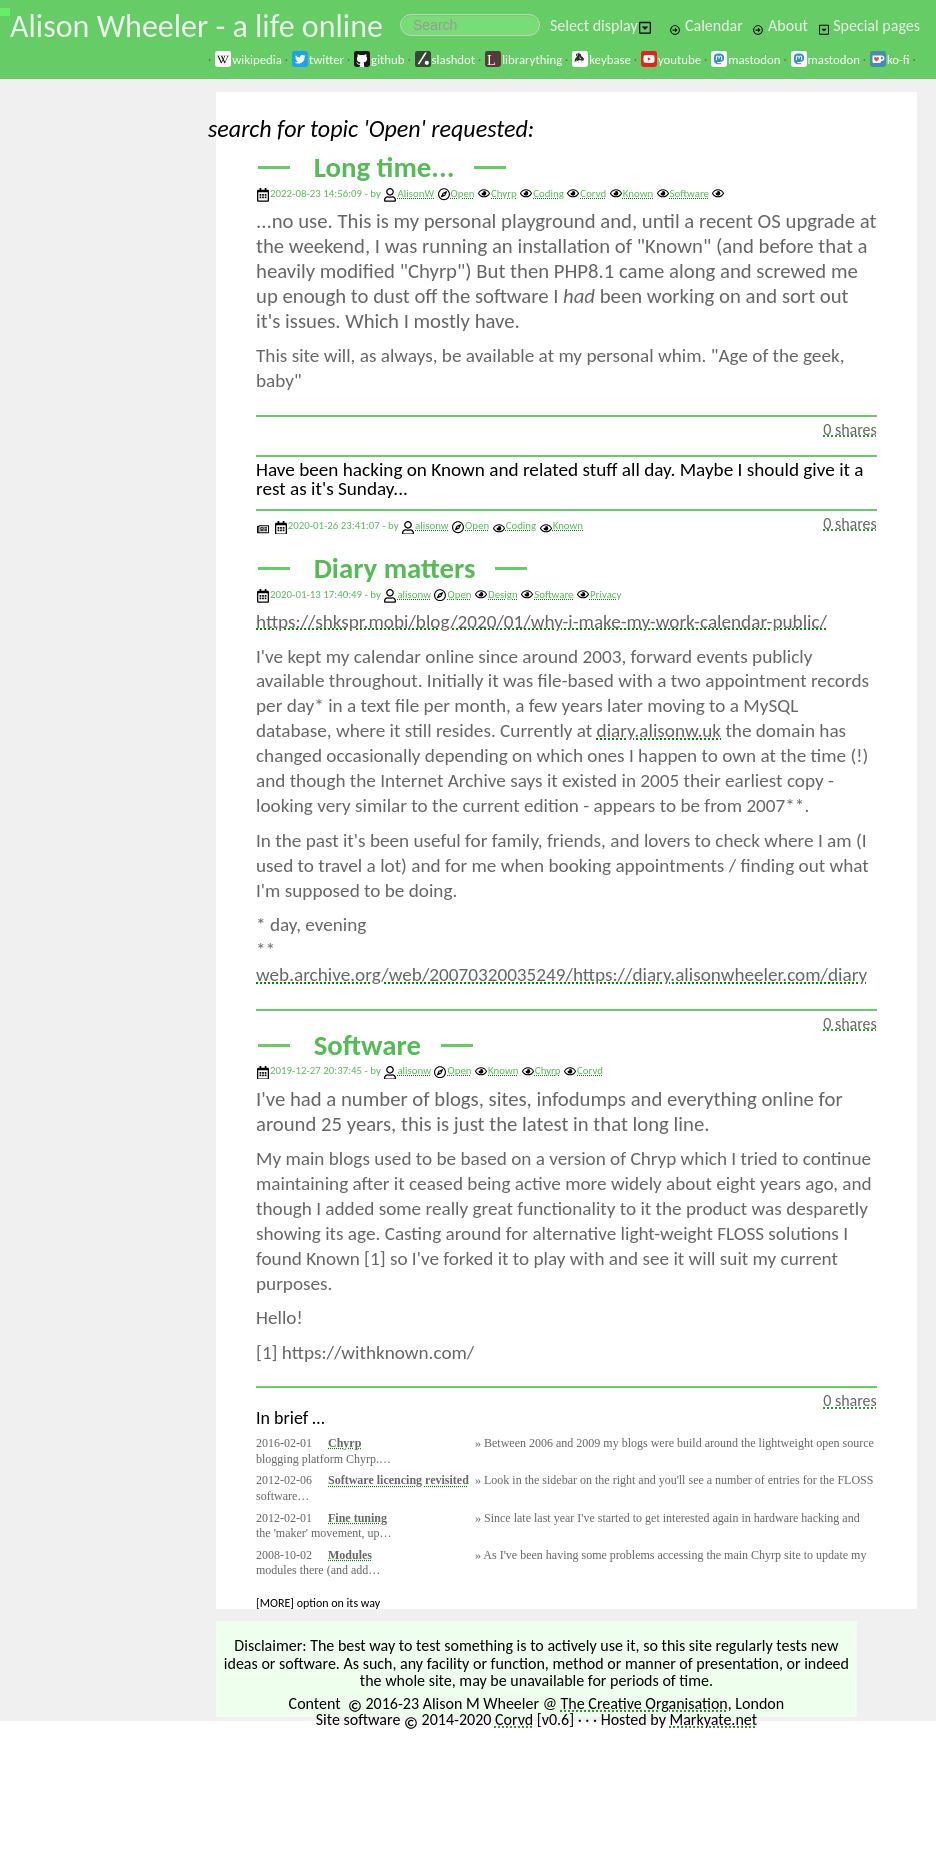  I want to click on Software licencing revisited, so click(398, 1480).